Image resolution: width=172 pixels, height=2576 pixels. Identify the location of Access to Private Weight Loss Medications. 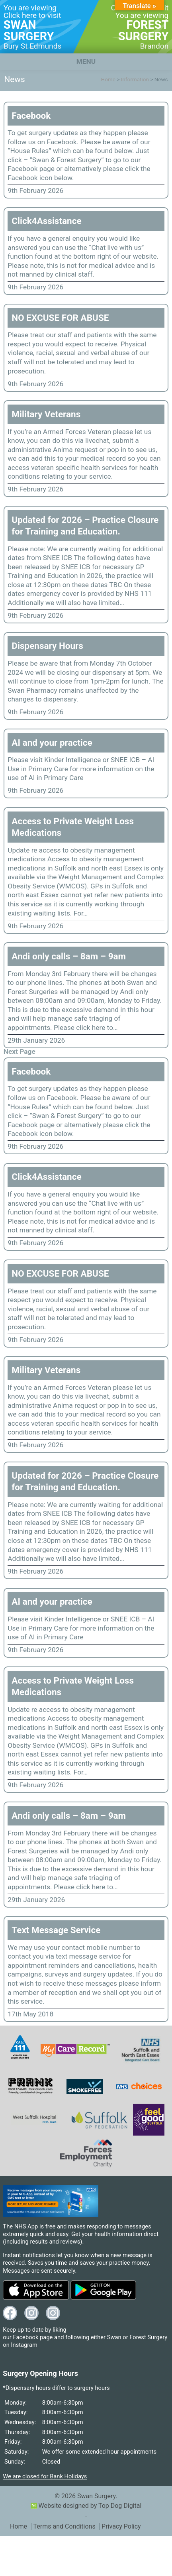
(73, 827).